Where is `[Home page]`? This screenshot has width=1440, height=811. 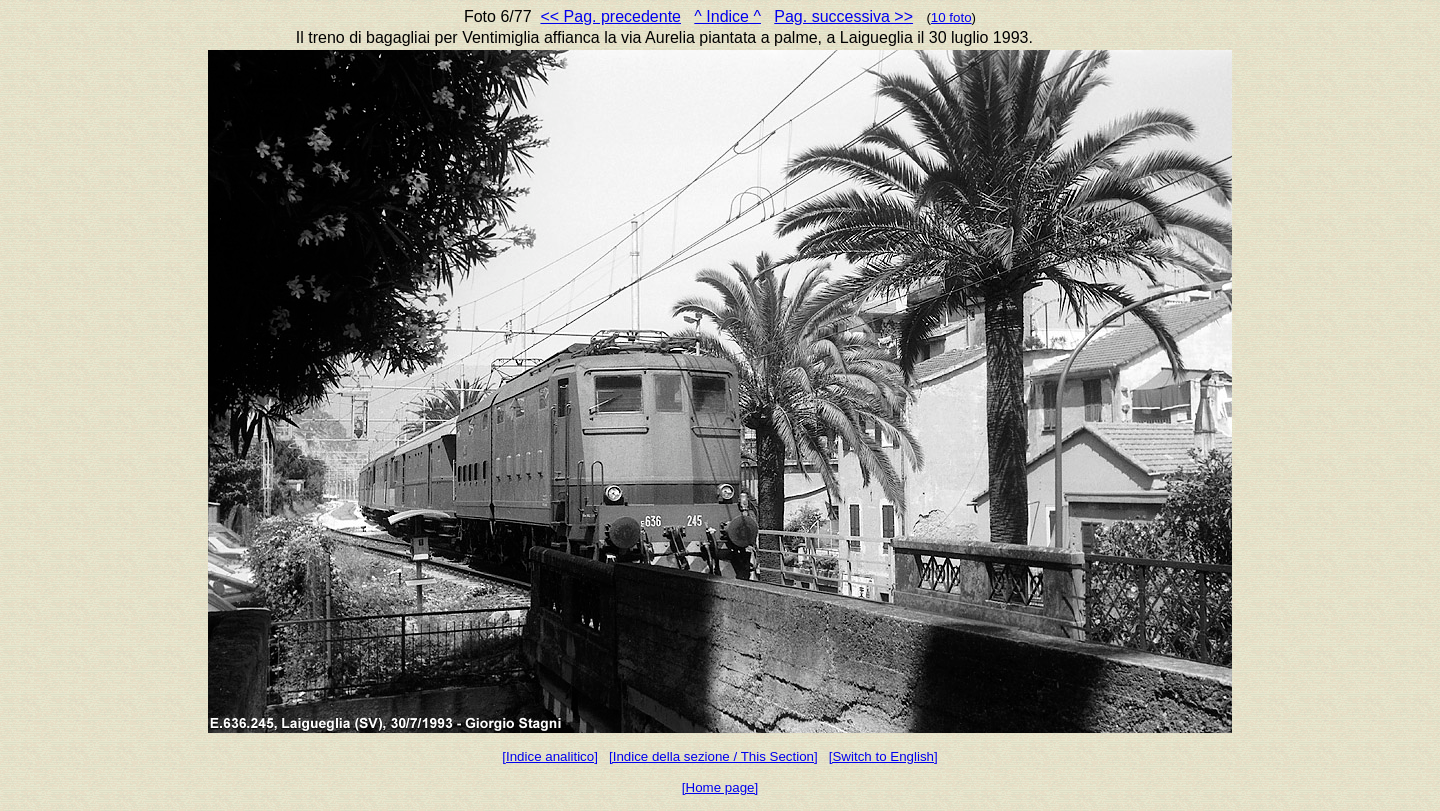
[Home page] is located at coordinates (720, 787).